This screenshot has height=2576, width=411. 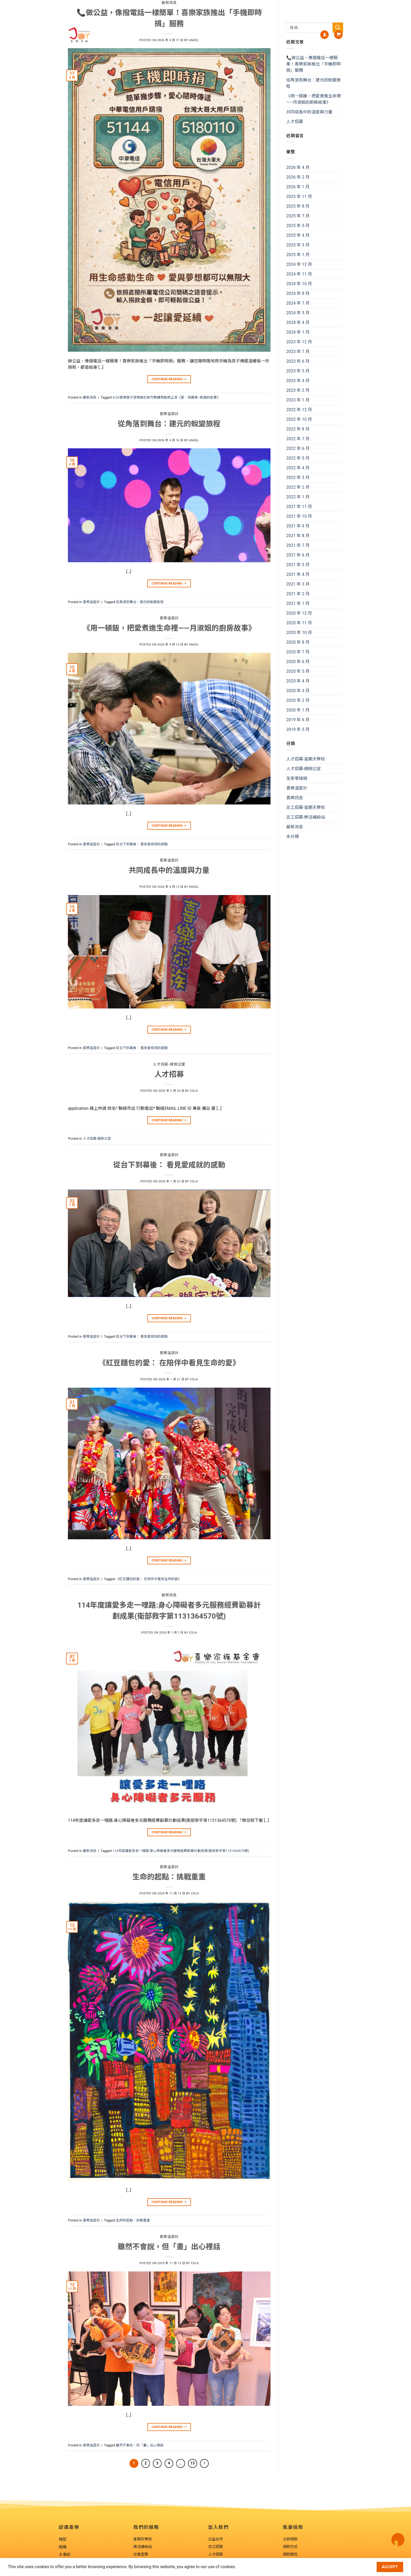 What do you see at coordinates (298, 361) in the screenshot?
I see `2023 年 6 月` at bounding box center [298, 361].